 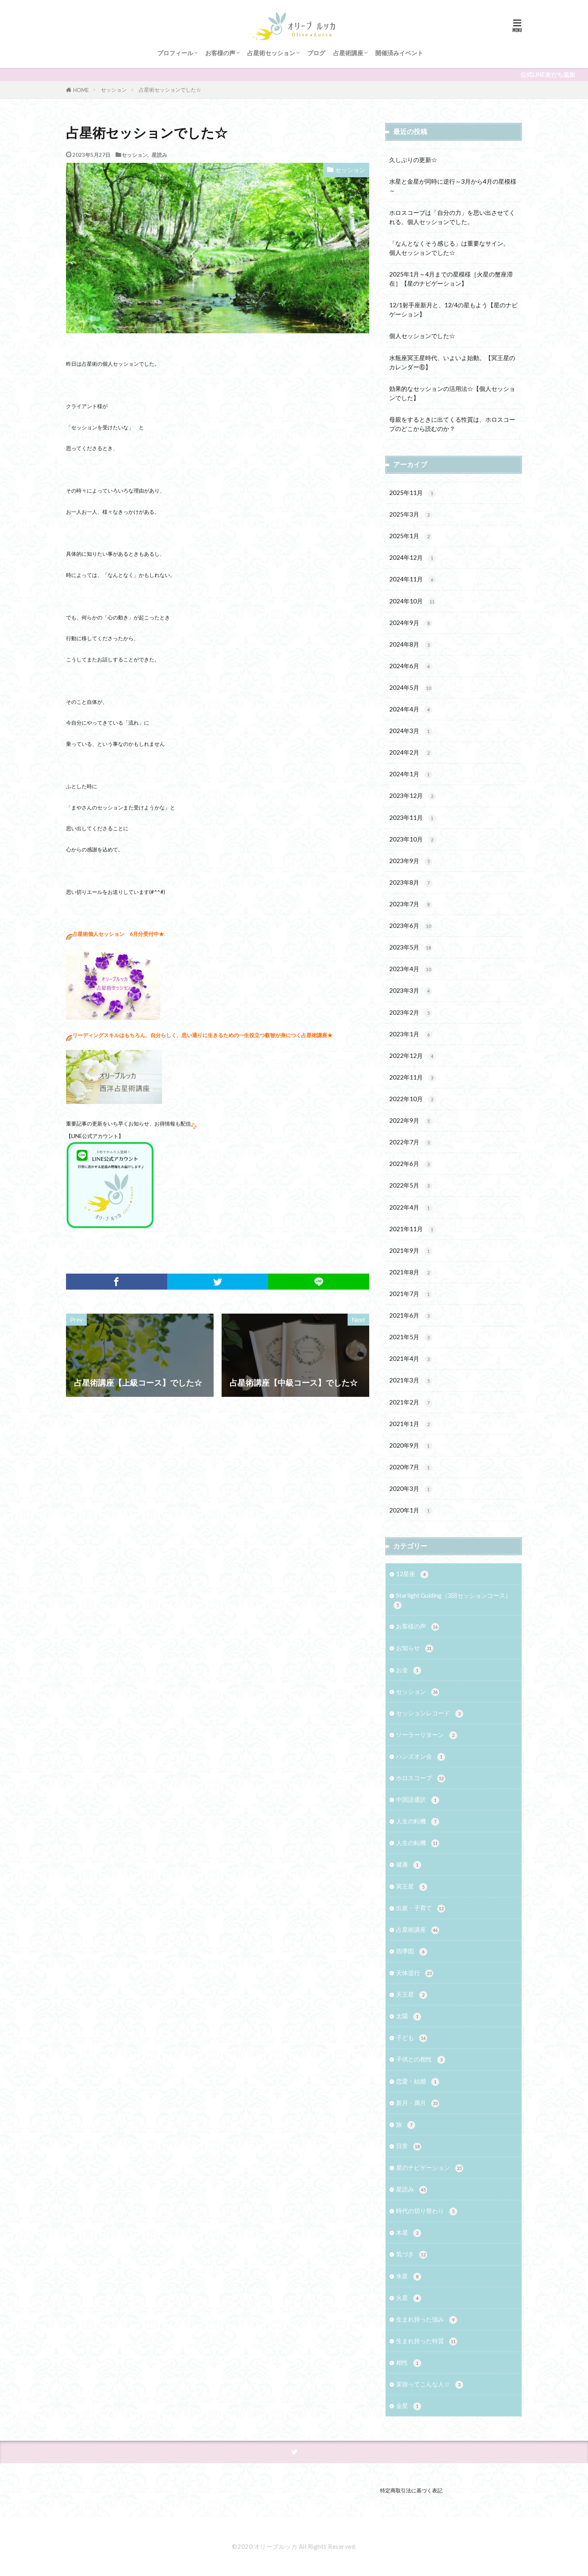 What do you see at coordinates (412, 579) in the screenshot?
I see `2024年11月` at bounding box center [412, 579].